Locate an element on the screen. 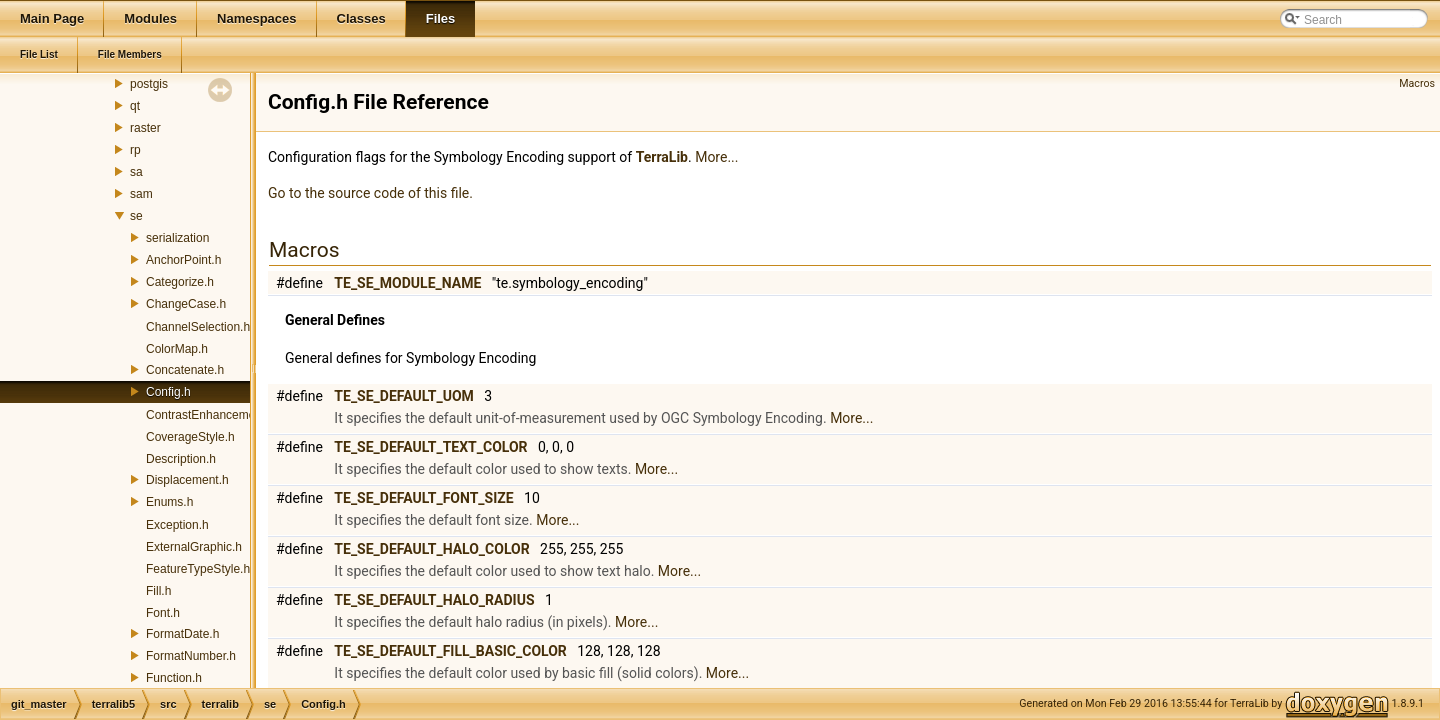 This screenshot has height=720, width=1440. rp is located at coordinates (135, 150).